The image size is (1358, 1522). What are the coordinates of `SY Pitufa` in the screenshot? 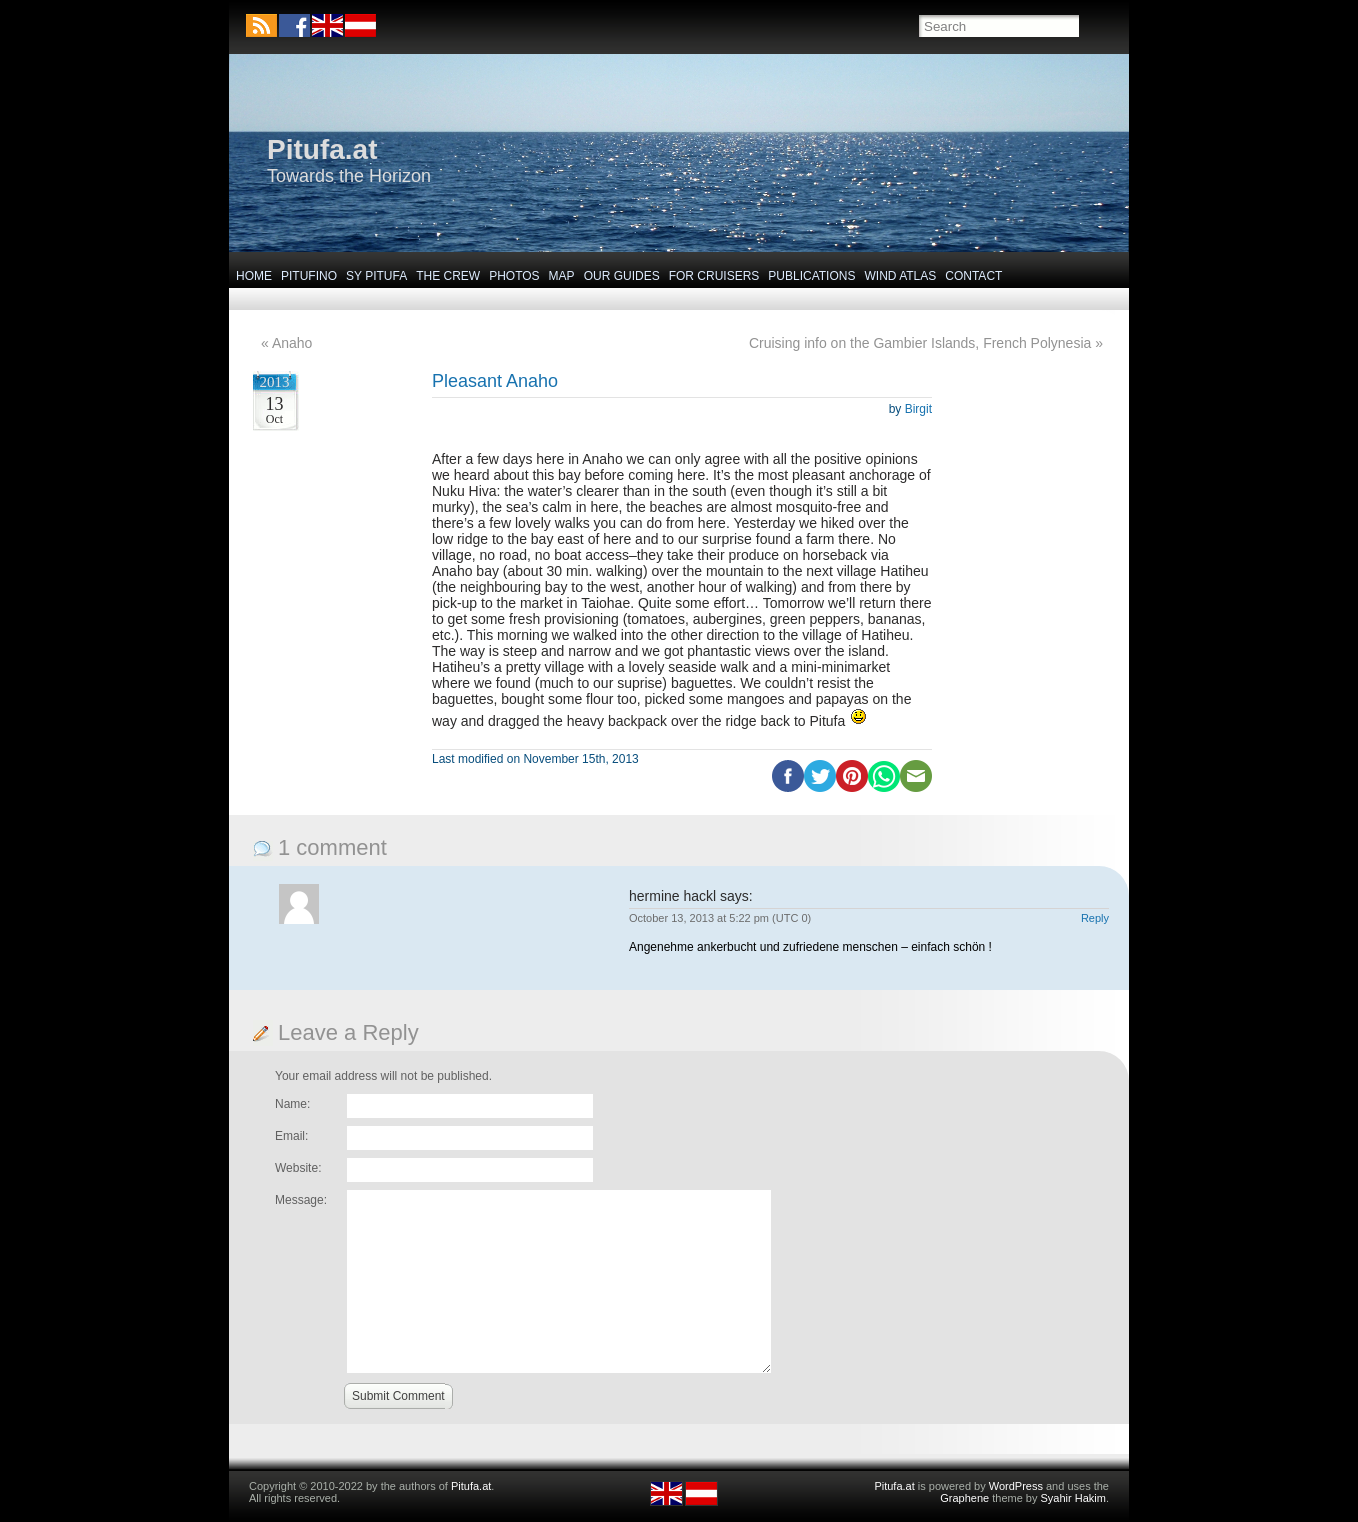 It's located at (376, 276).